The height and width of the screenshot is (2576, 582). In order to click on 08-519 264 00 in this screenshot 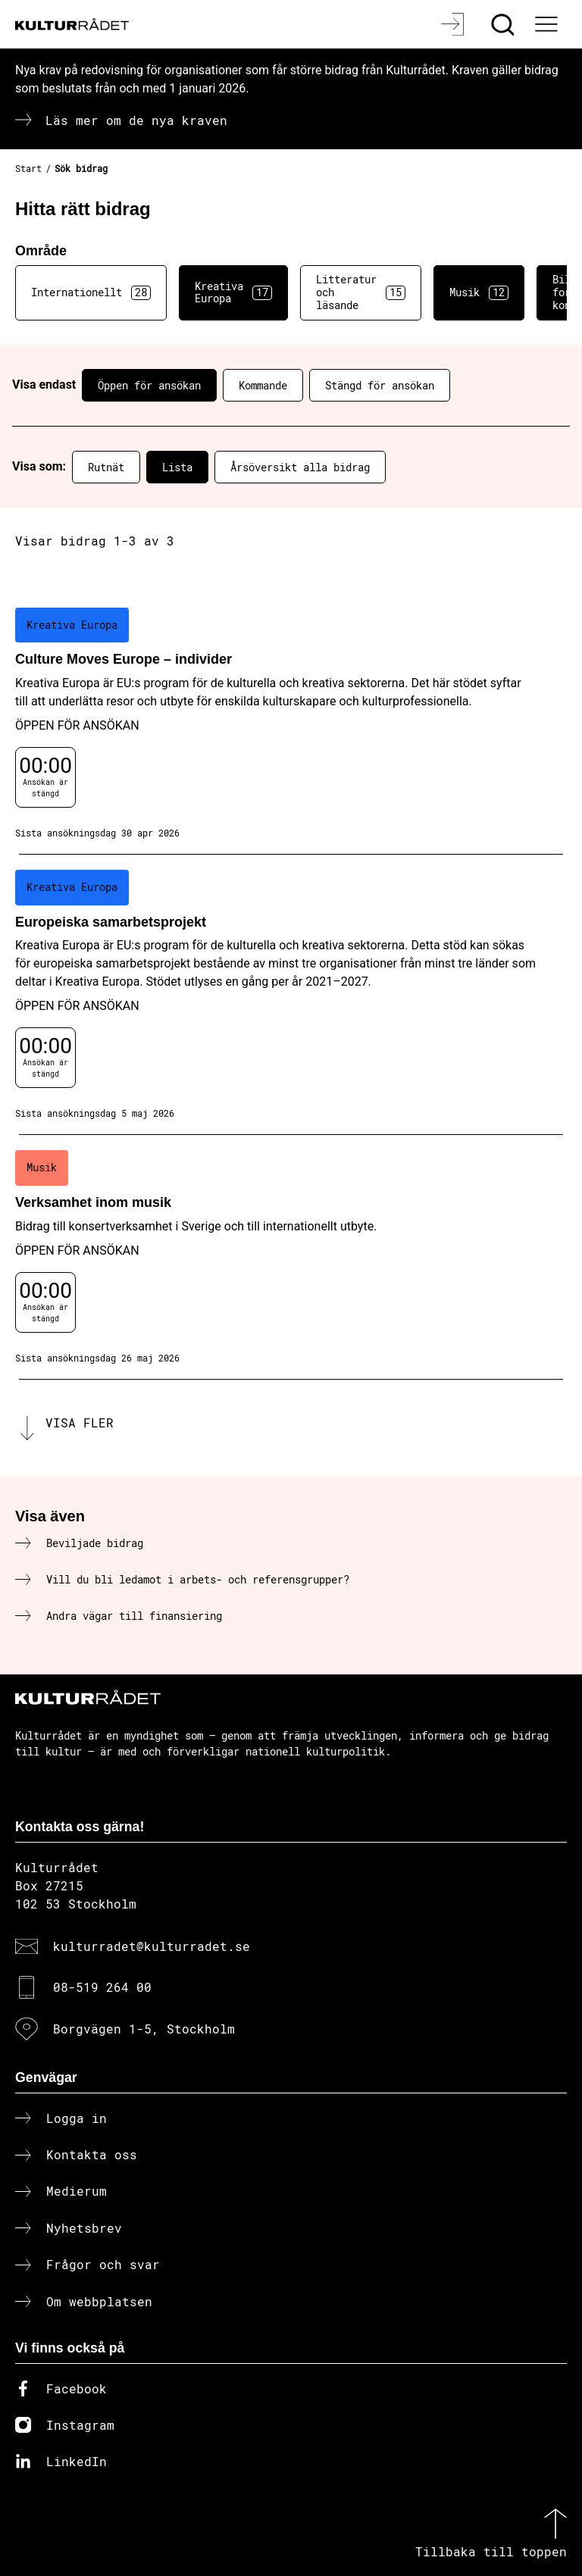, I will do `click(102, 1987)`.